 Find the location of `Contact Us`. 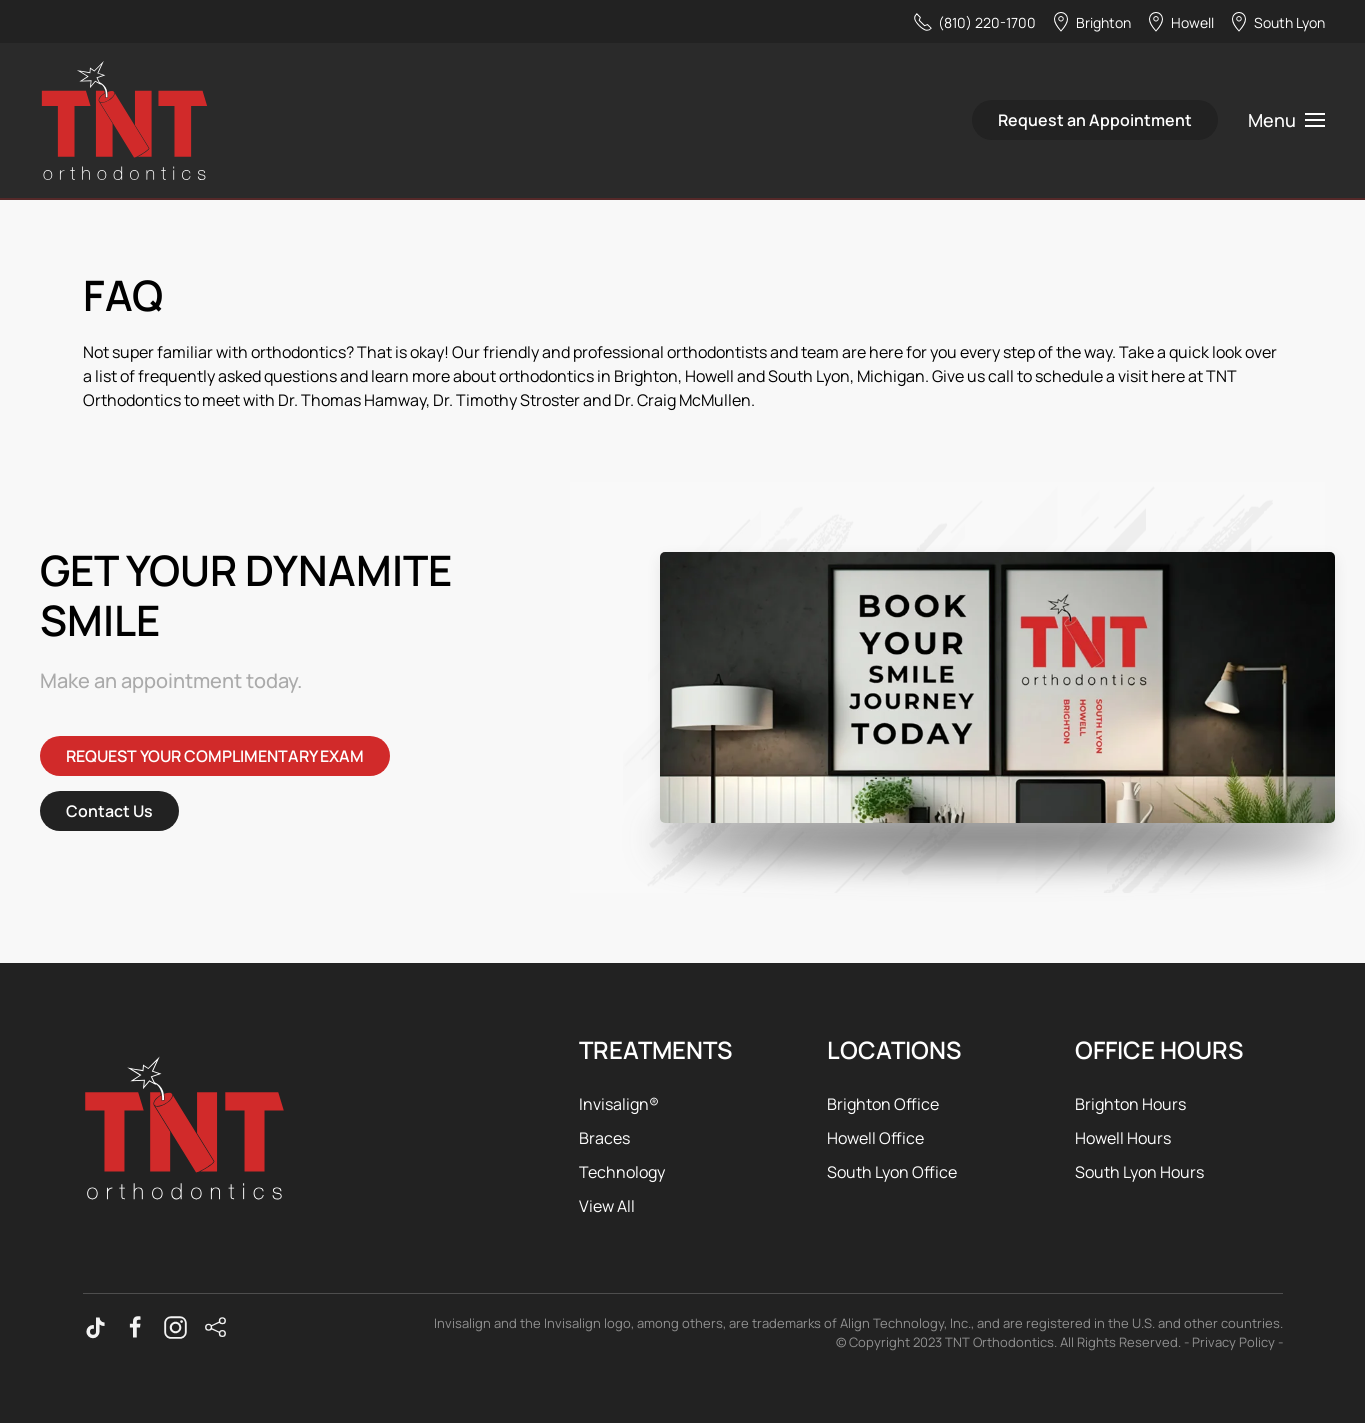

Contact Us is located at coordinates (109, 811).